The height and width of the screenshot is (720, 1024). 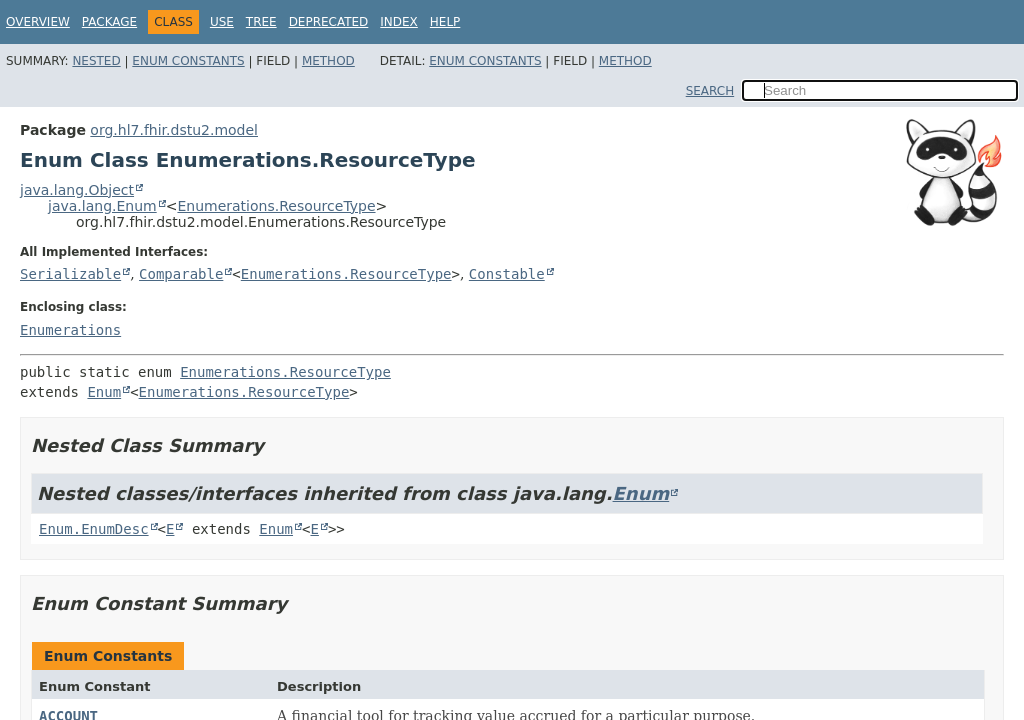 What do you see at coordinates (70, 330) in the screenshot?
I see `Enumerations` at bounding box center [70, 330].